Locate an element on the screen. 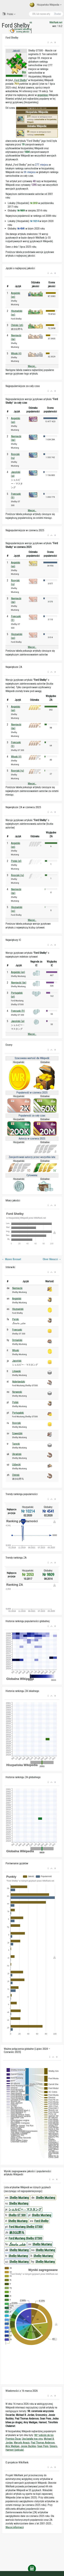 This screenshot has height=2576, width=64. Ormiański is located at coordinates (17, 1340).